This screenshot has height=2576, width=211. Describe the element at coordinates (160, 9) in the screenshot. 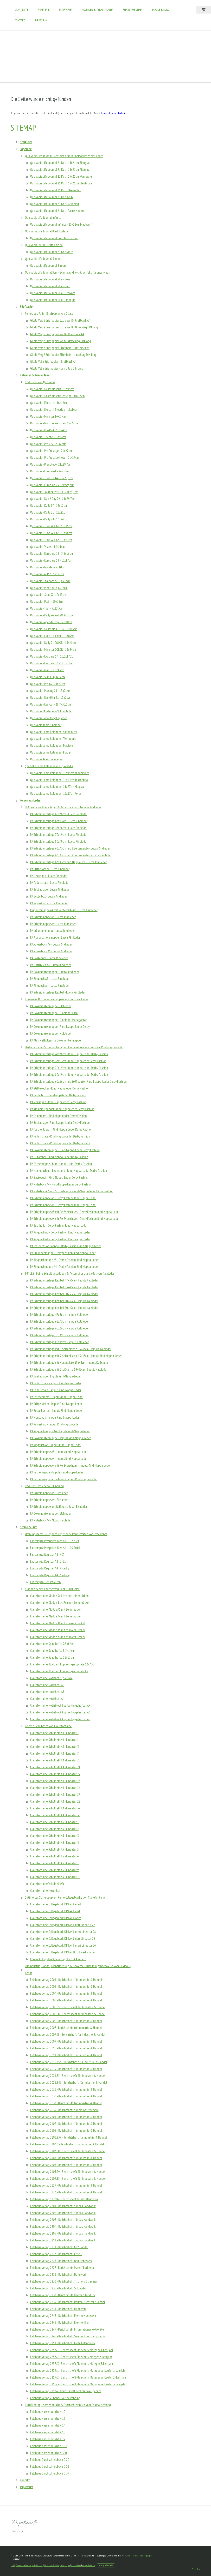

I see `Schule & Büro` at that location.